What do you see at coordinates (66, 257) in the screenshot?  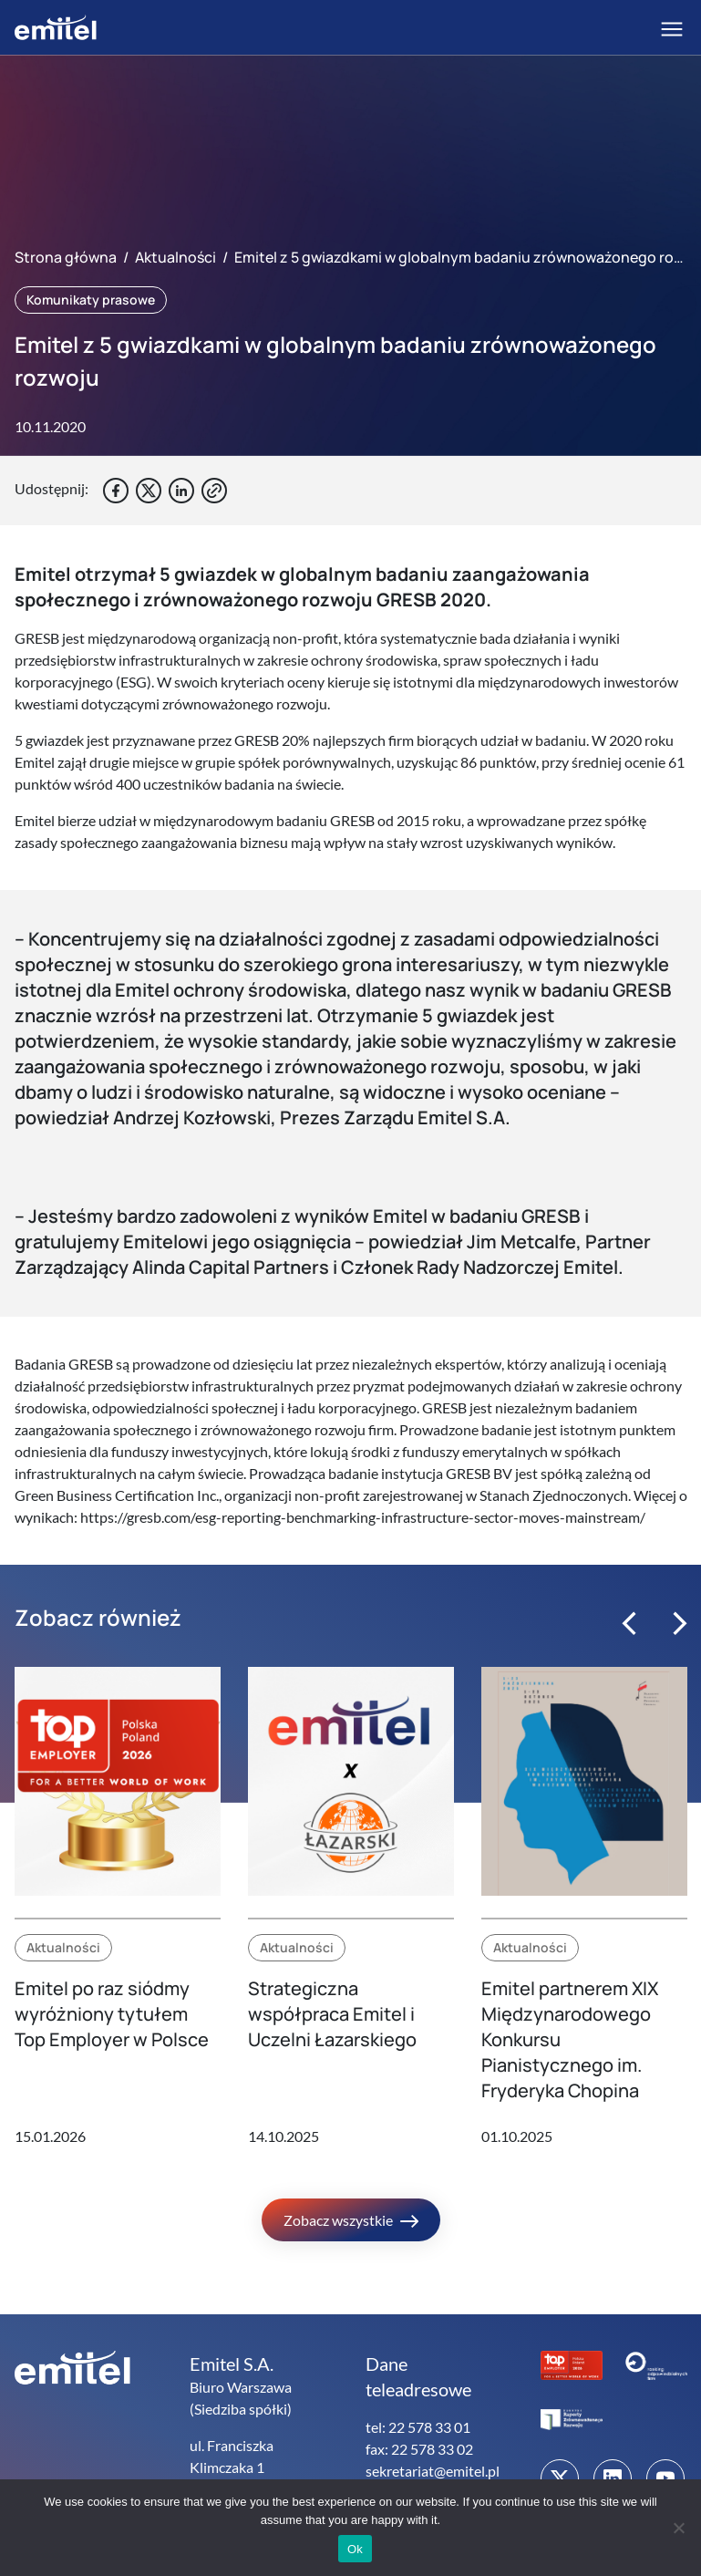 I see `Strona główna` at bounding box center [66, 257].